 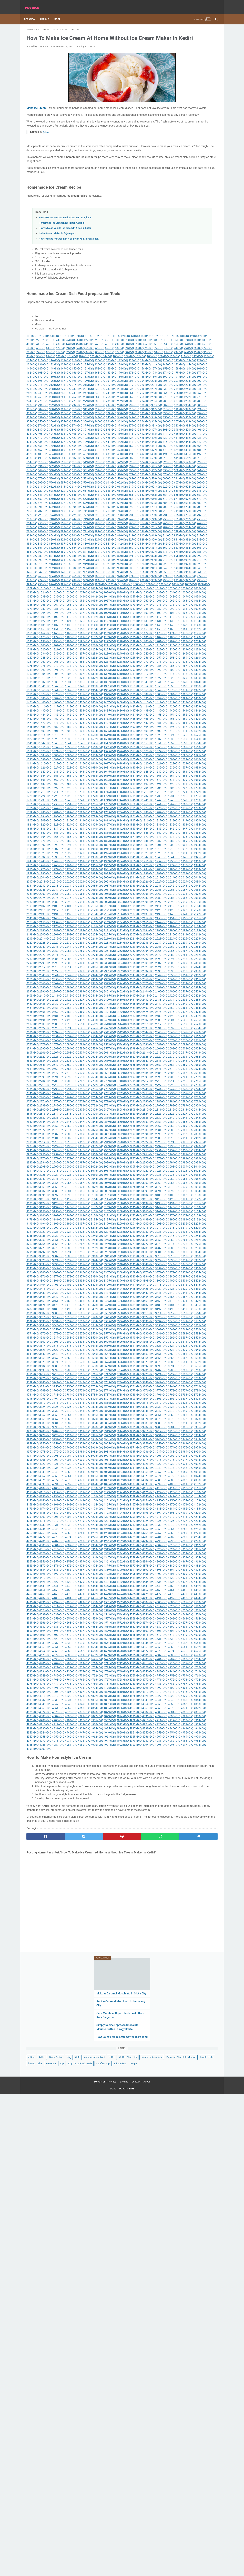 I want to click on 3947+DrQ, so click(x=45, y=1920).